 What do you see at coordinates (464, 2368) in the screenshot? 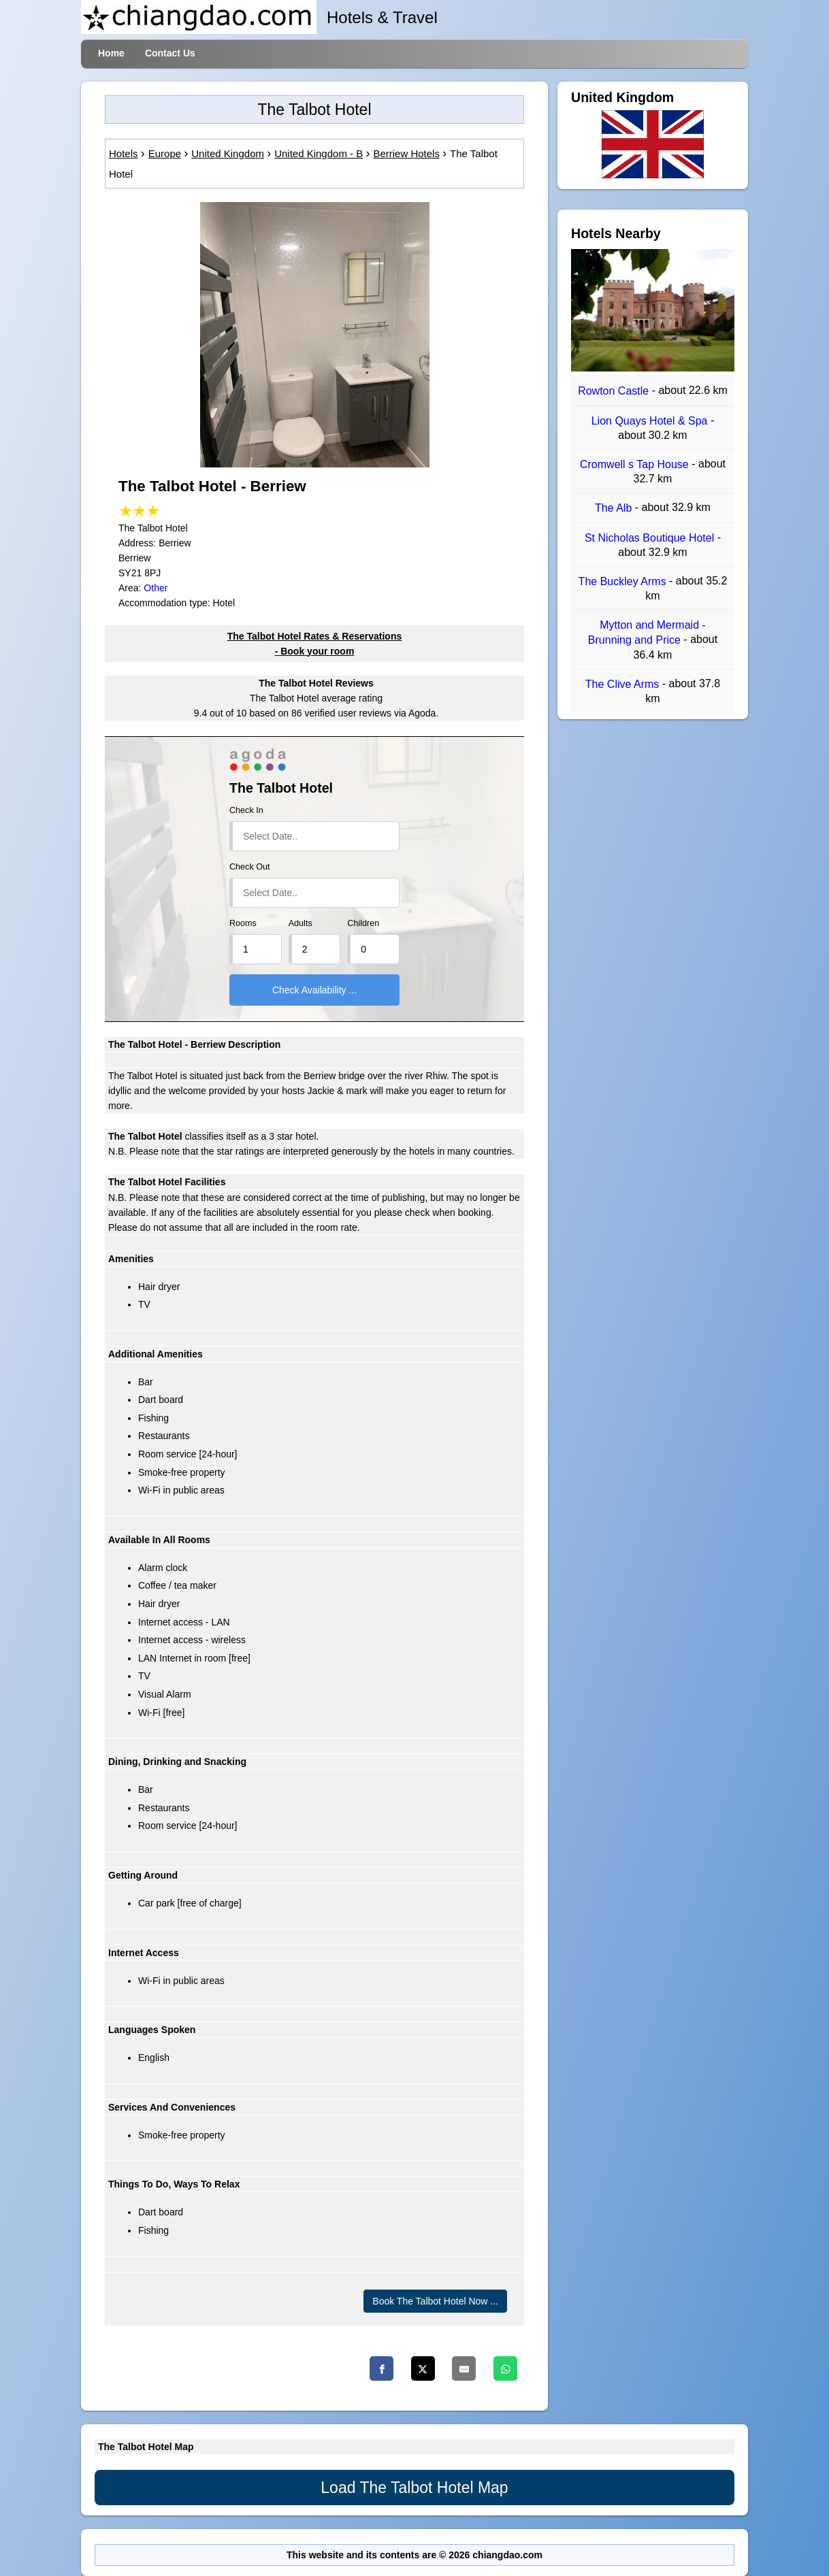
I see `[Email]` at bounding box center [464, 2368].